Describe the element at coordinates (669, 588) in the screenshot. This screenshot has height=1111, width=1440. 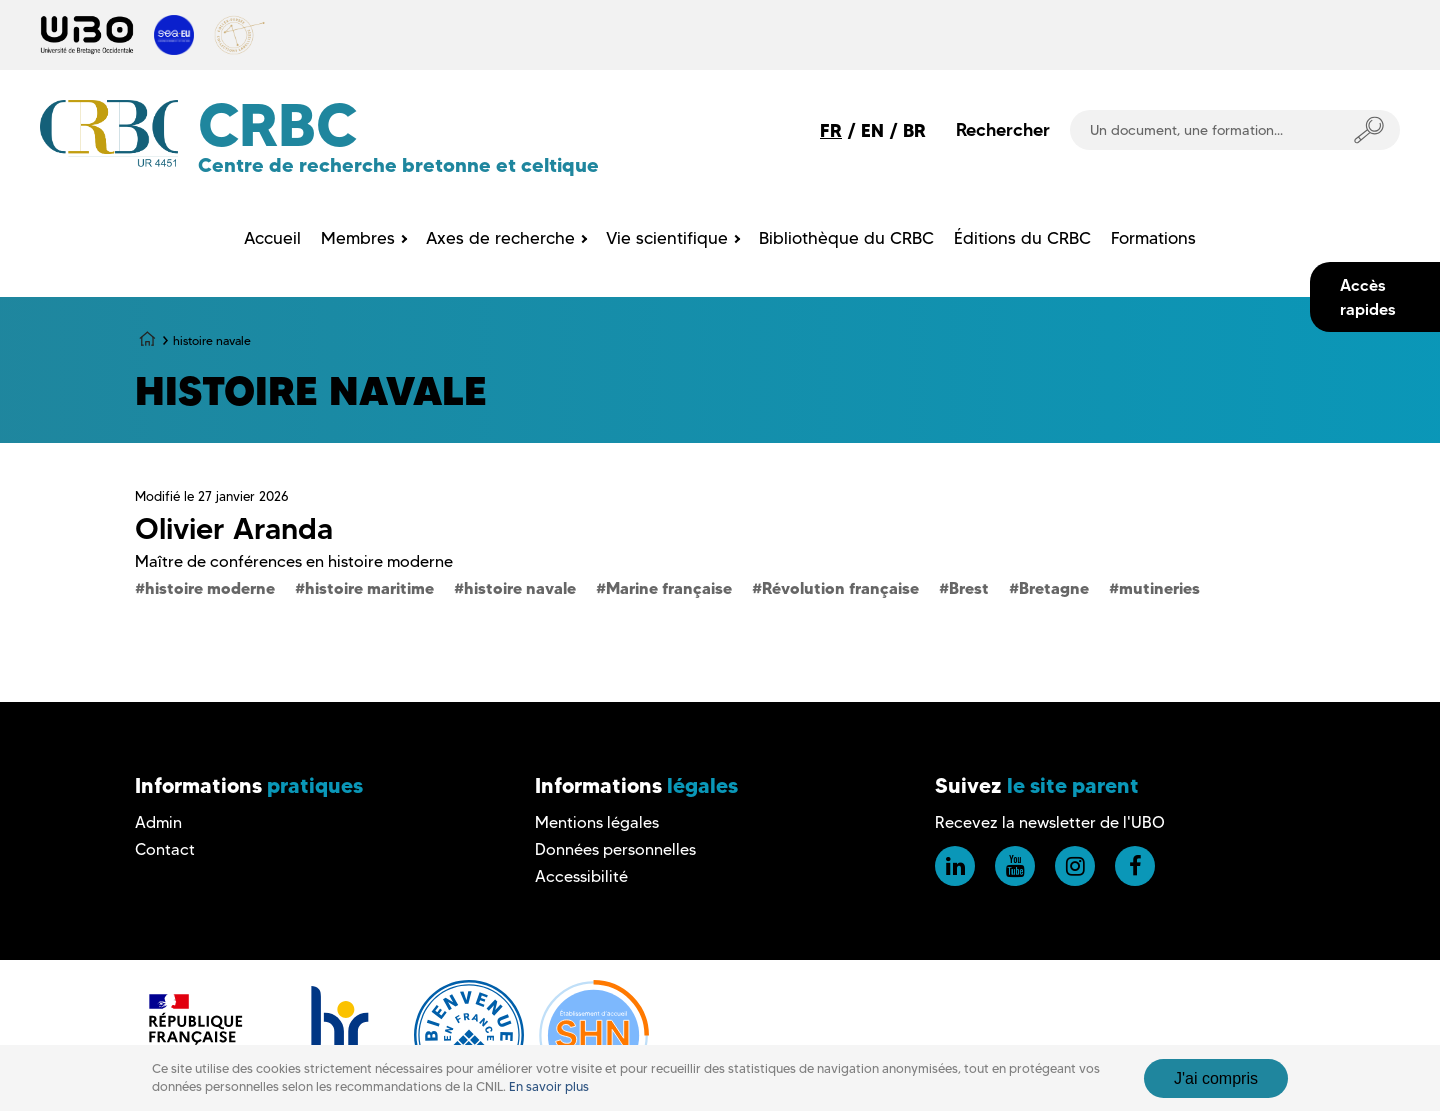
I see `Marine française` at that location.